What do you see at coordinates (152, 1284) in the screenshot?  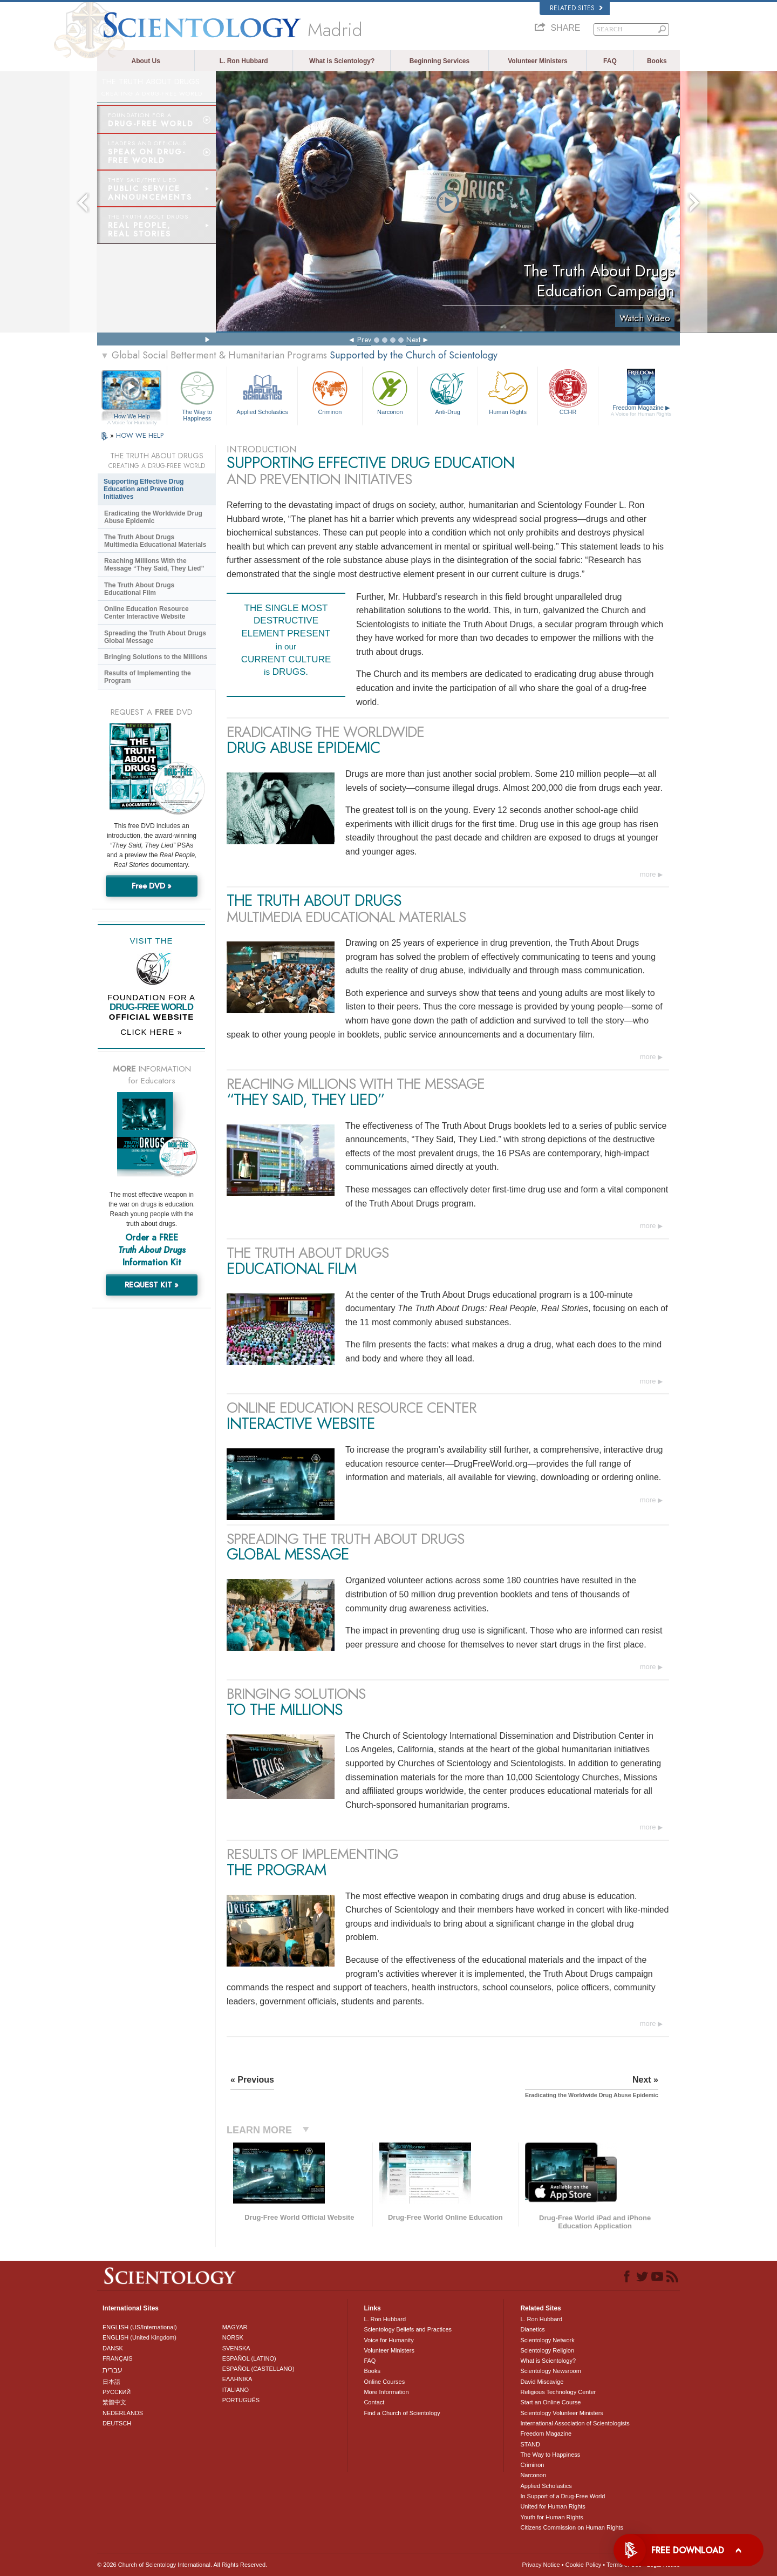 I see `REQUEST KIT »` at bounding box center [152, 1284].